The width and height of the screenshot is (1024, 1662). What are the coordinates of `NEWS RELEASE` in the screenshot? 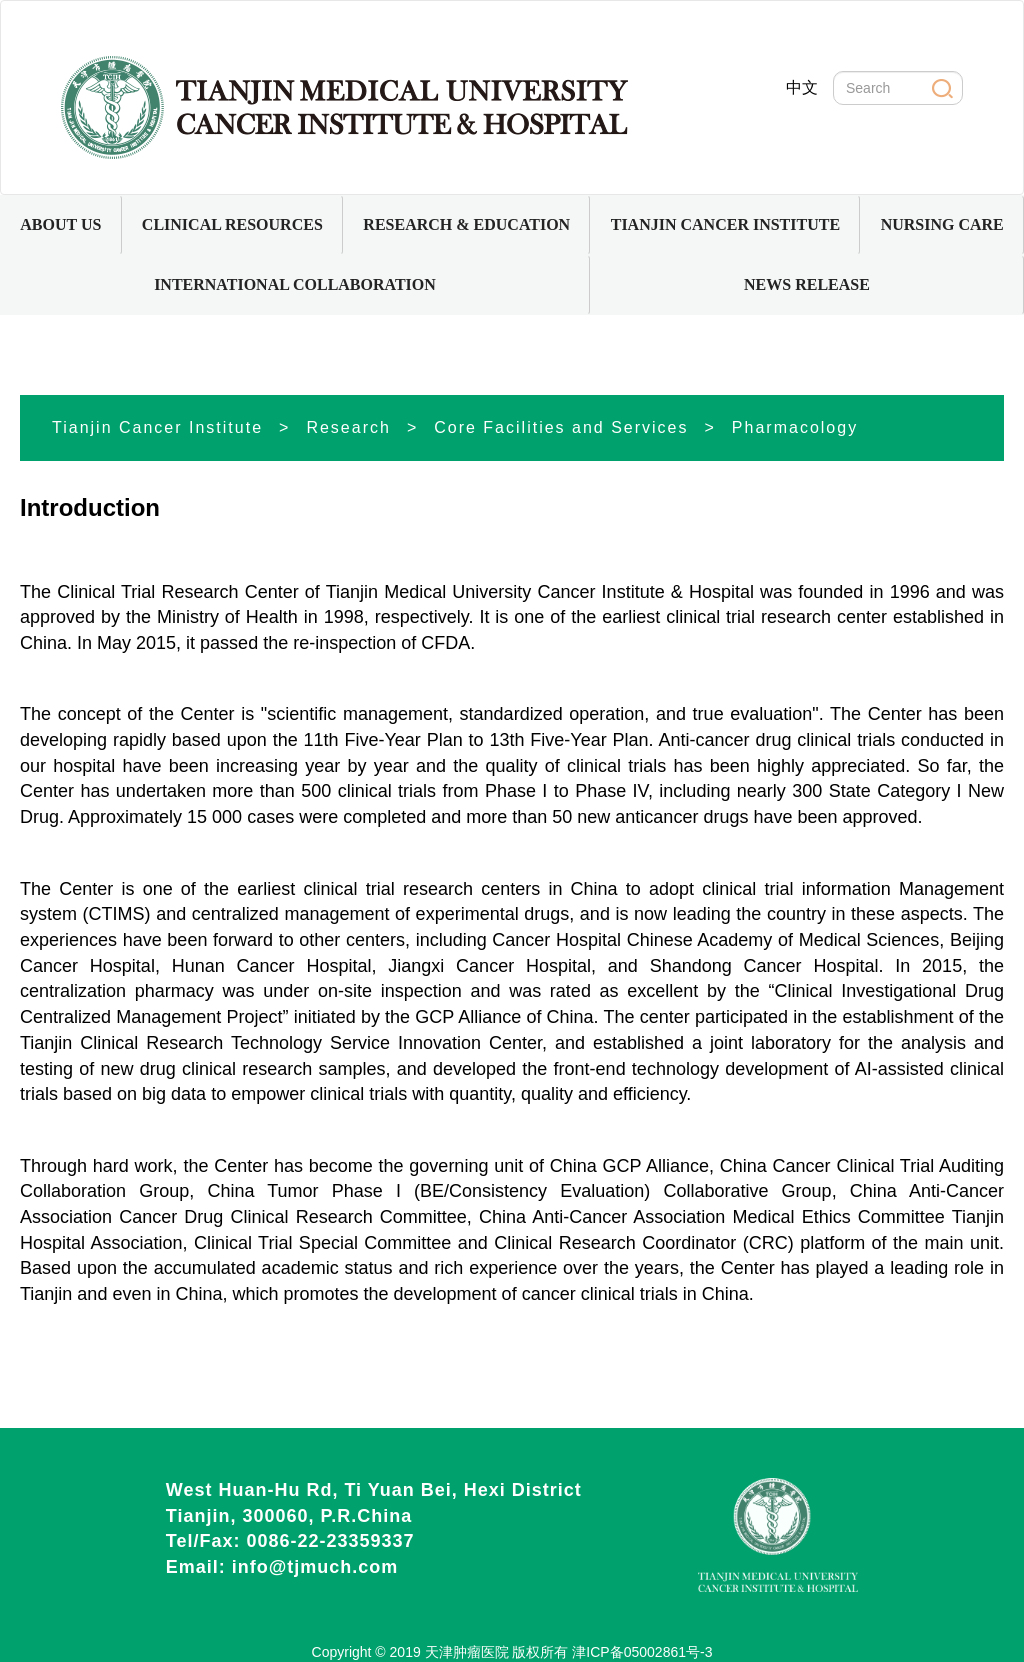 It's located at (807, 284).